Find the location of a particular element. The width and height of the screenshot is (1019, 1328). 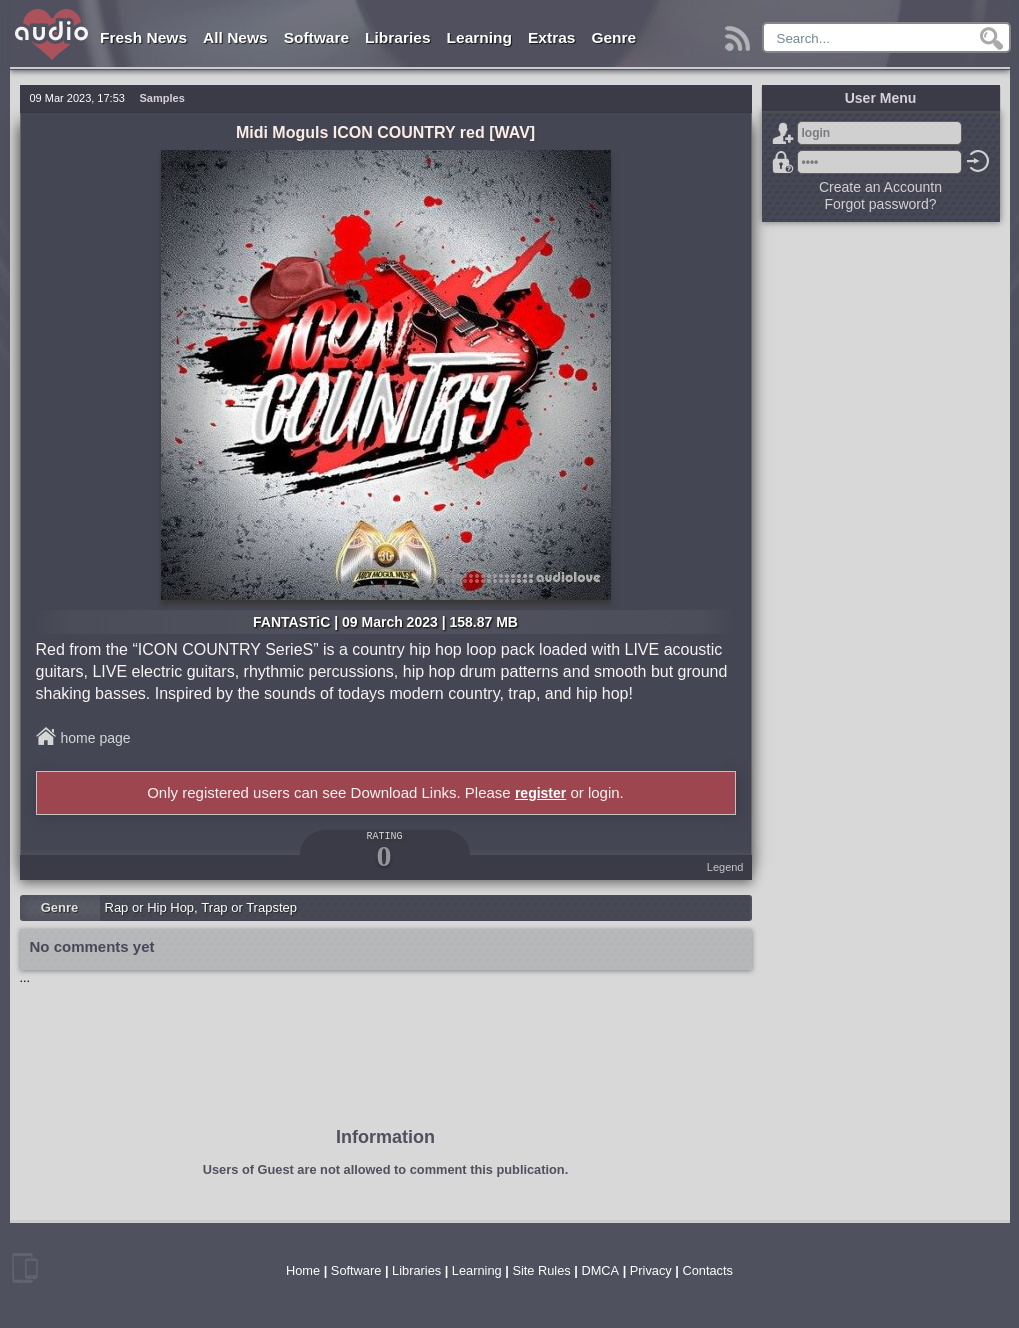

All News is located at coordinates (235, 37).